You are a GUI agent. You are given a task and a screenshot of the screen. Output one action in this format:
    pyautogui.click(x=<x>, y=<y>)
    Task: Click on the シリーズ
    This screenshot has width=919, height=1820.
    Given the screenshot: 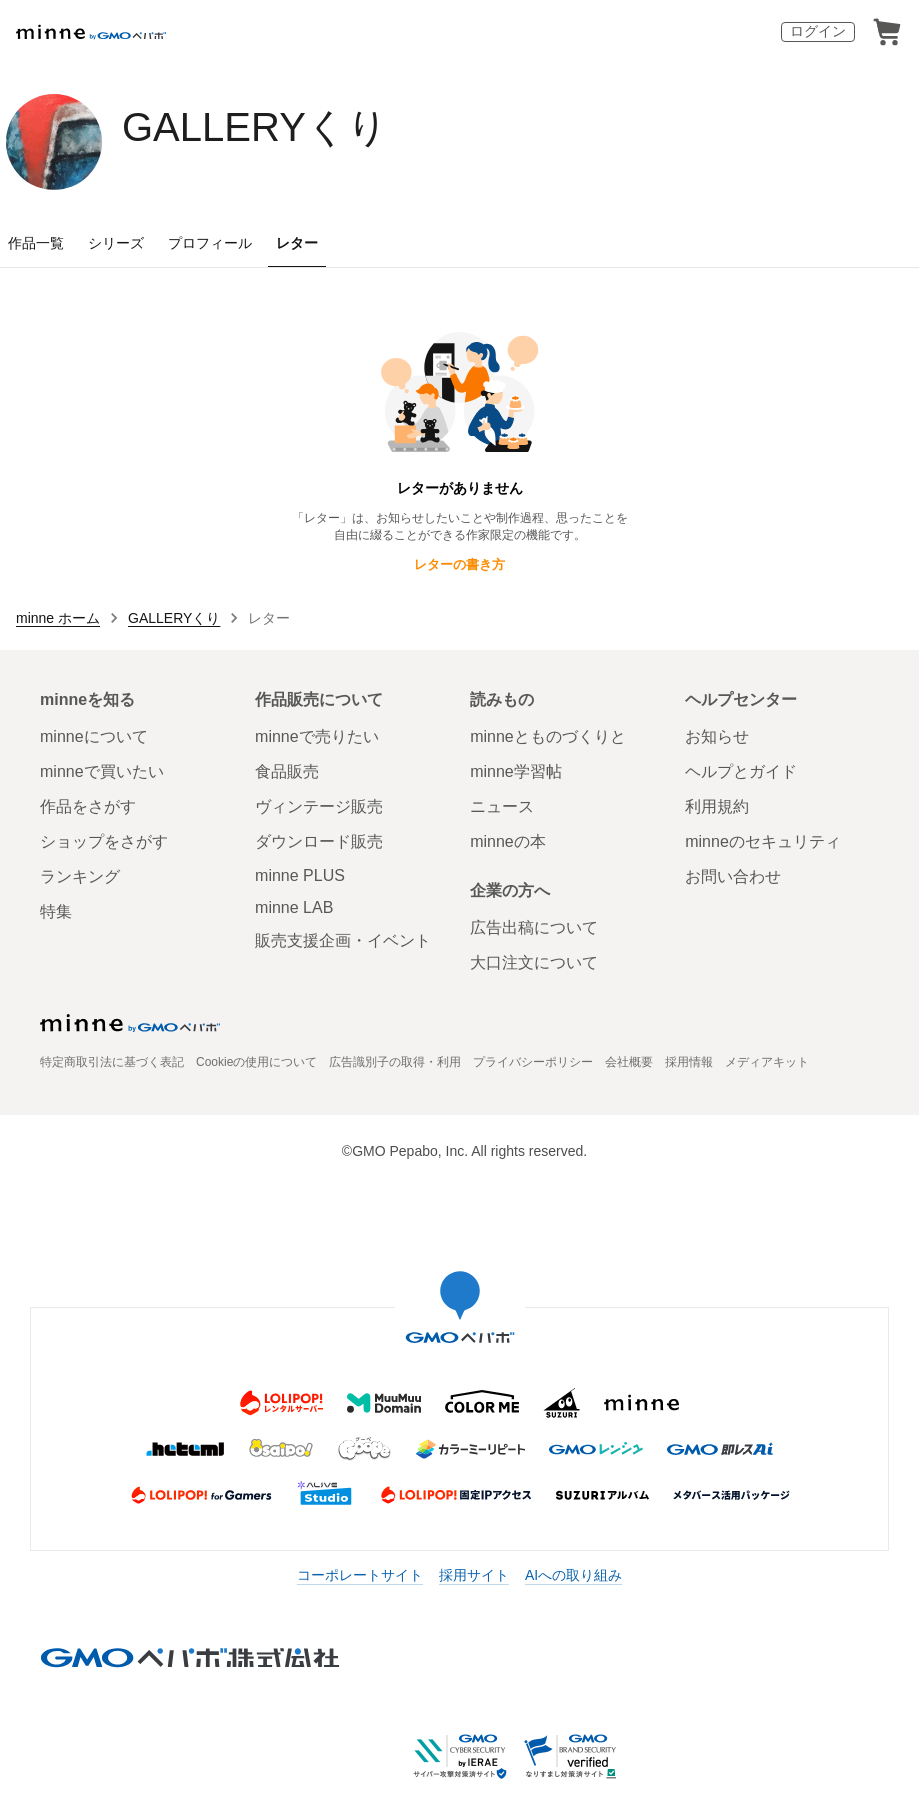 What is the action you would take?
    pyautogui.click(x=116, y=243)
    